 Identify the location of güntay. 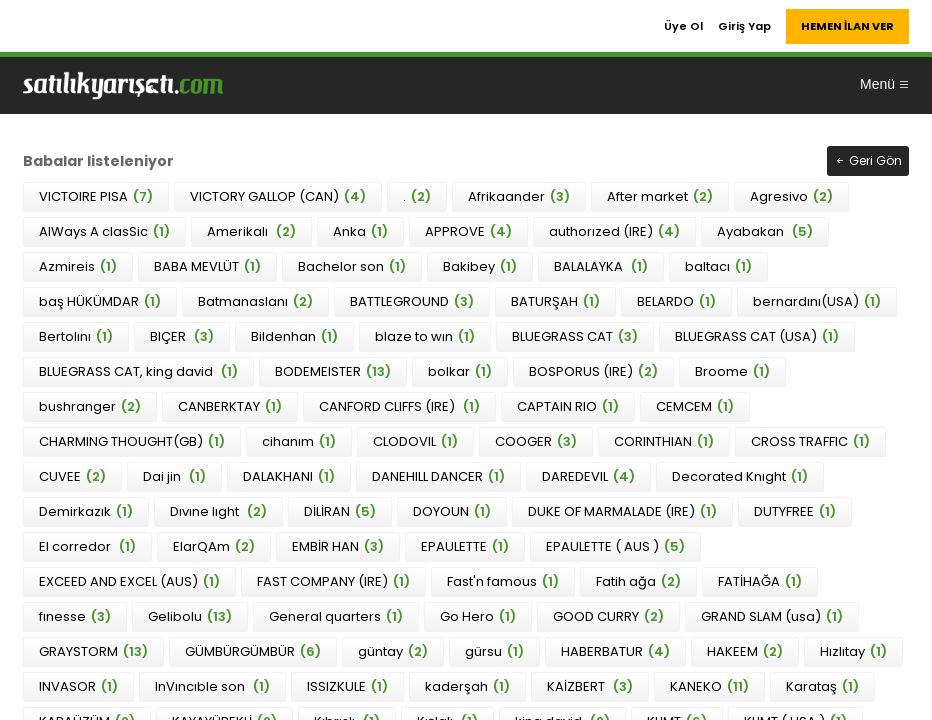
(393, 651).